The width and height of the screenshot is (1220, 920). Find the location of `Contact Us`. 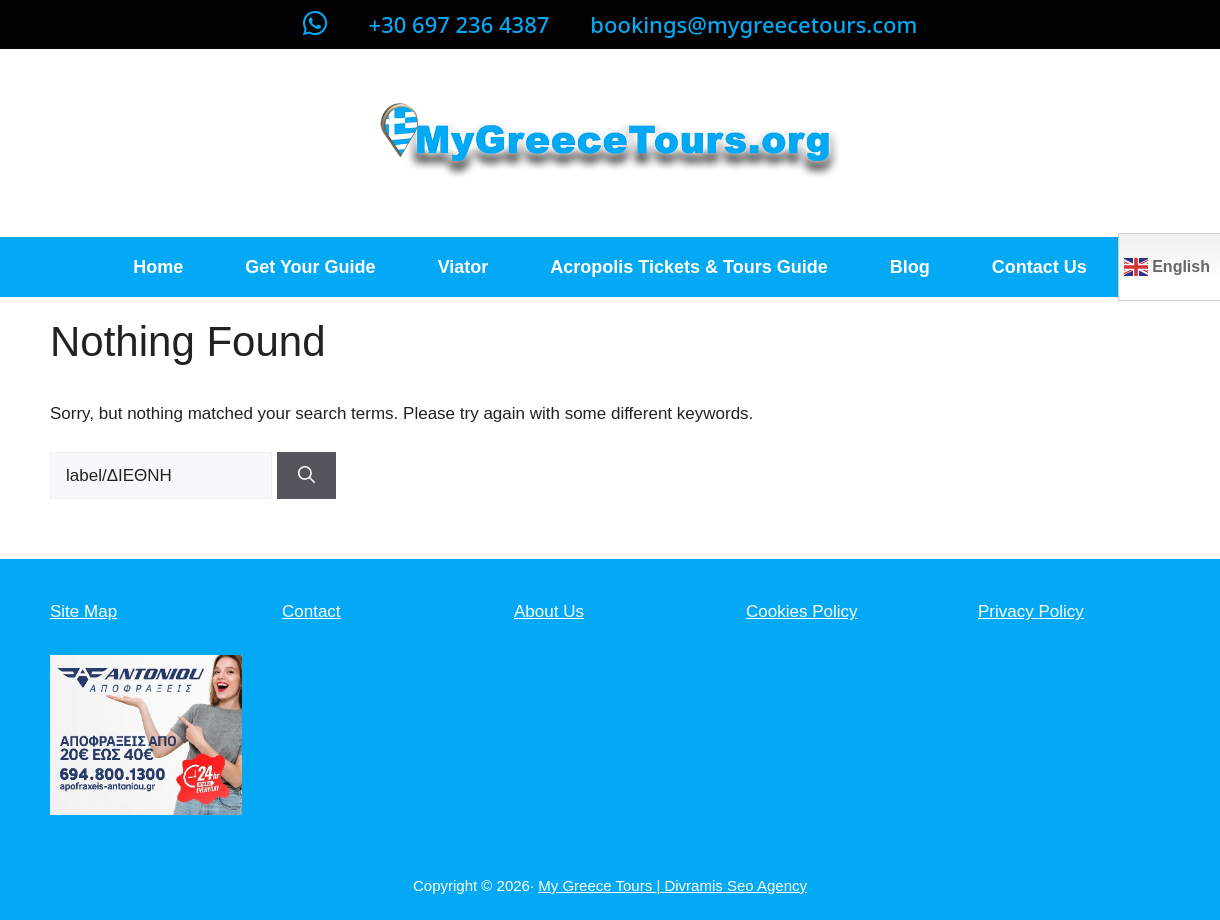

Contact Us is located at coordinates (1039, 267).